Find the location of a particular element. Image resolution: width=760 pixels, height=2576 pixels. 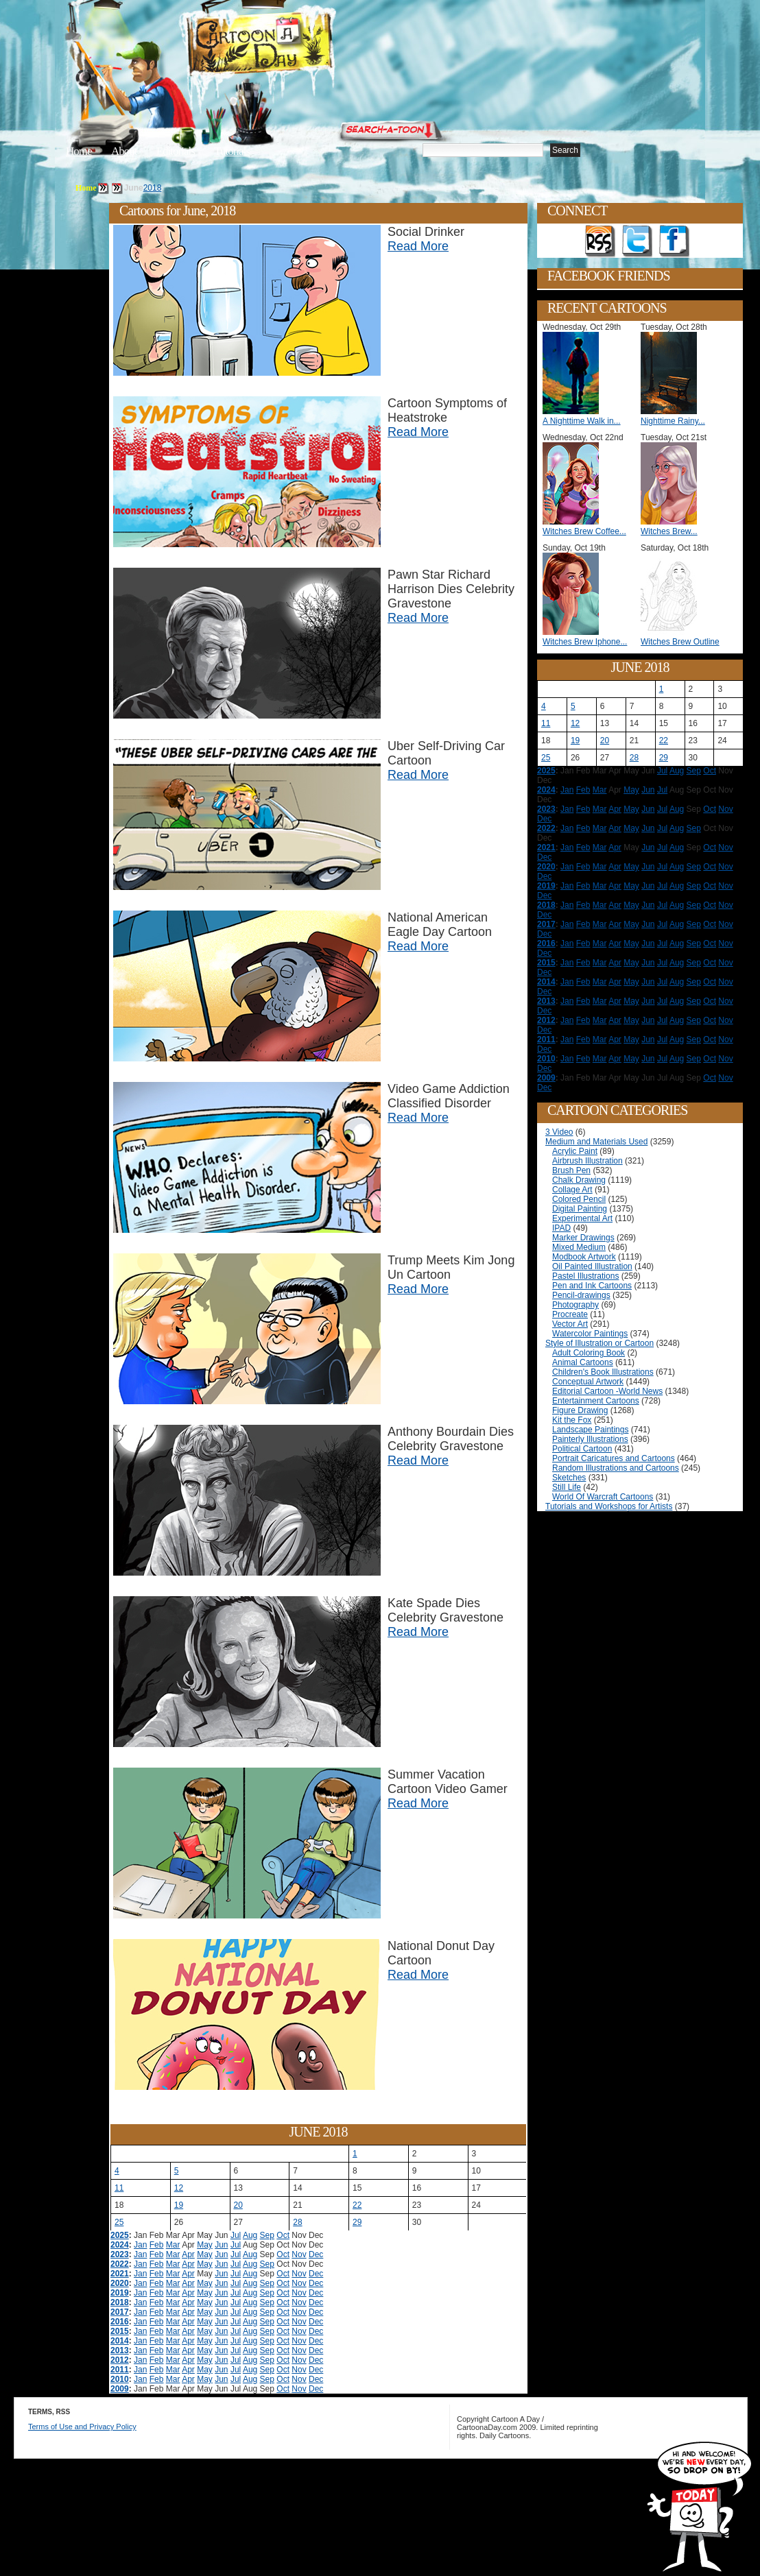

2016 is located at coordinates (119, 2321).